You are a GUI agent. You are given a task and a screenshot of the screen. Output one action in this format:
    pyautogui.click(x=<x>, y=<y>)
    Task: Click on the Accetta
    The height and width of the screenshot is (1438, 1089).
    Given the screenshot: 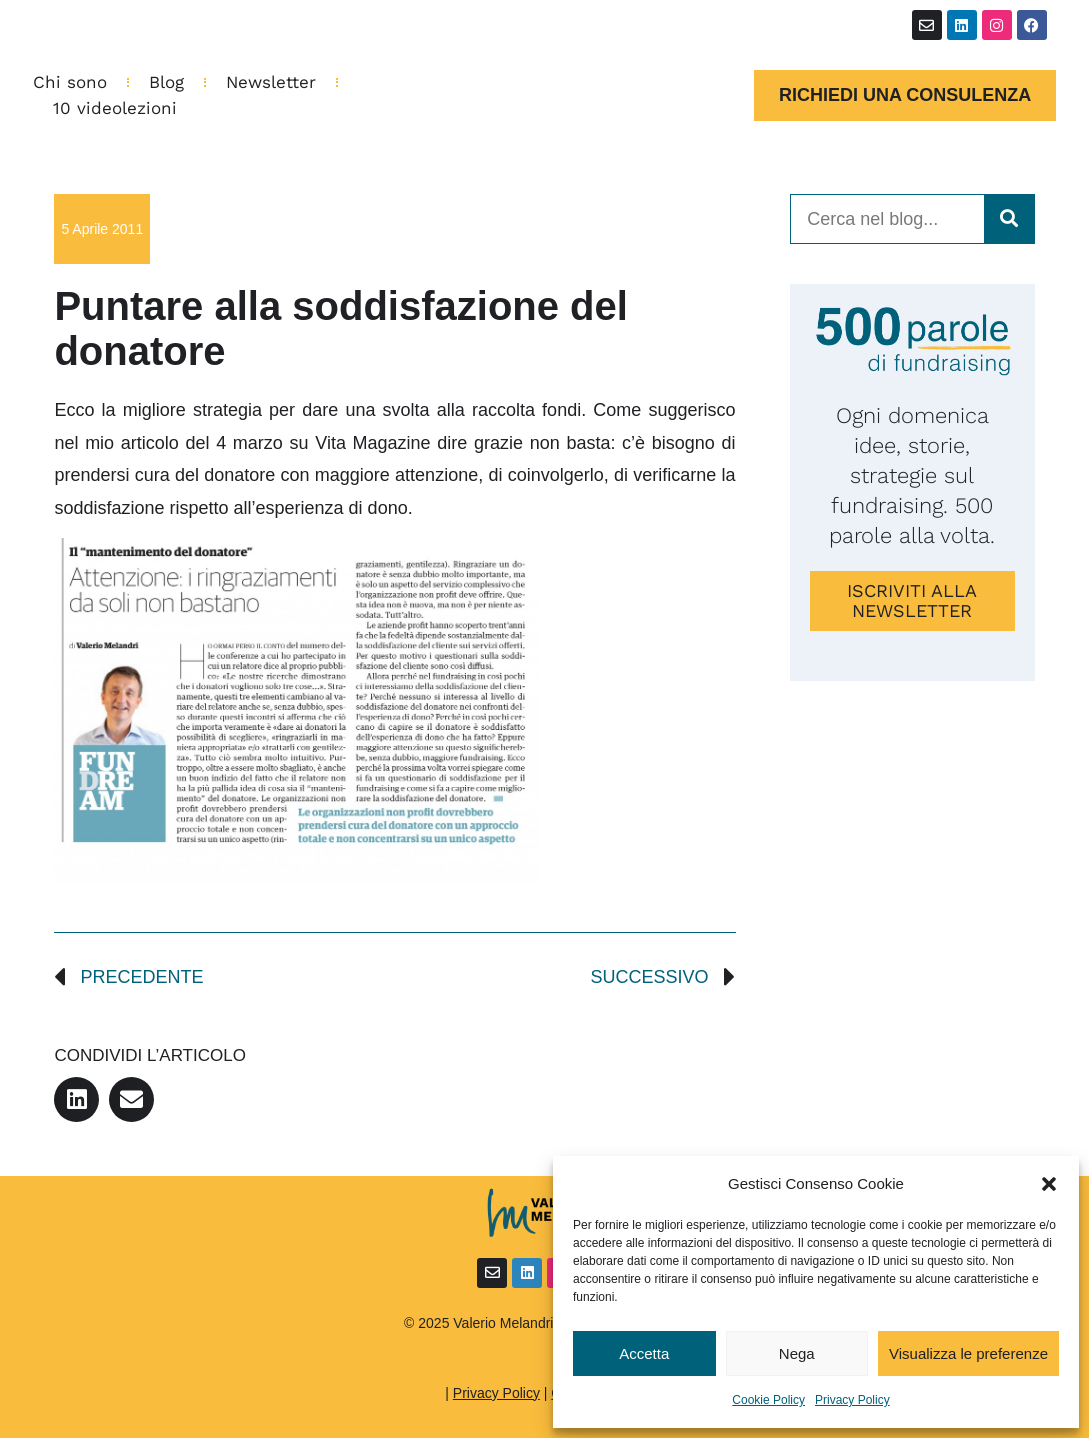 What is the action you would take?
    pyautogui.click(x=644, y=1353)
    